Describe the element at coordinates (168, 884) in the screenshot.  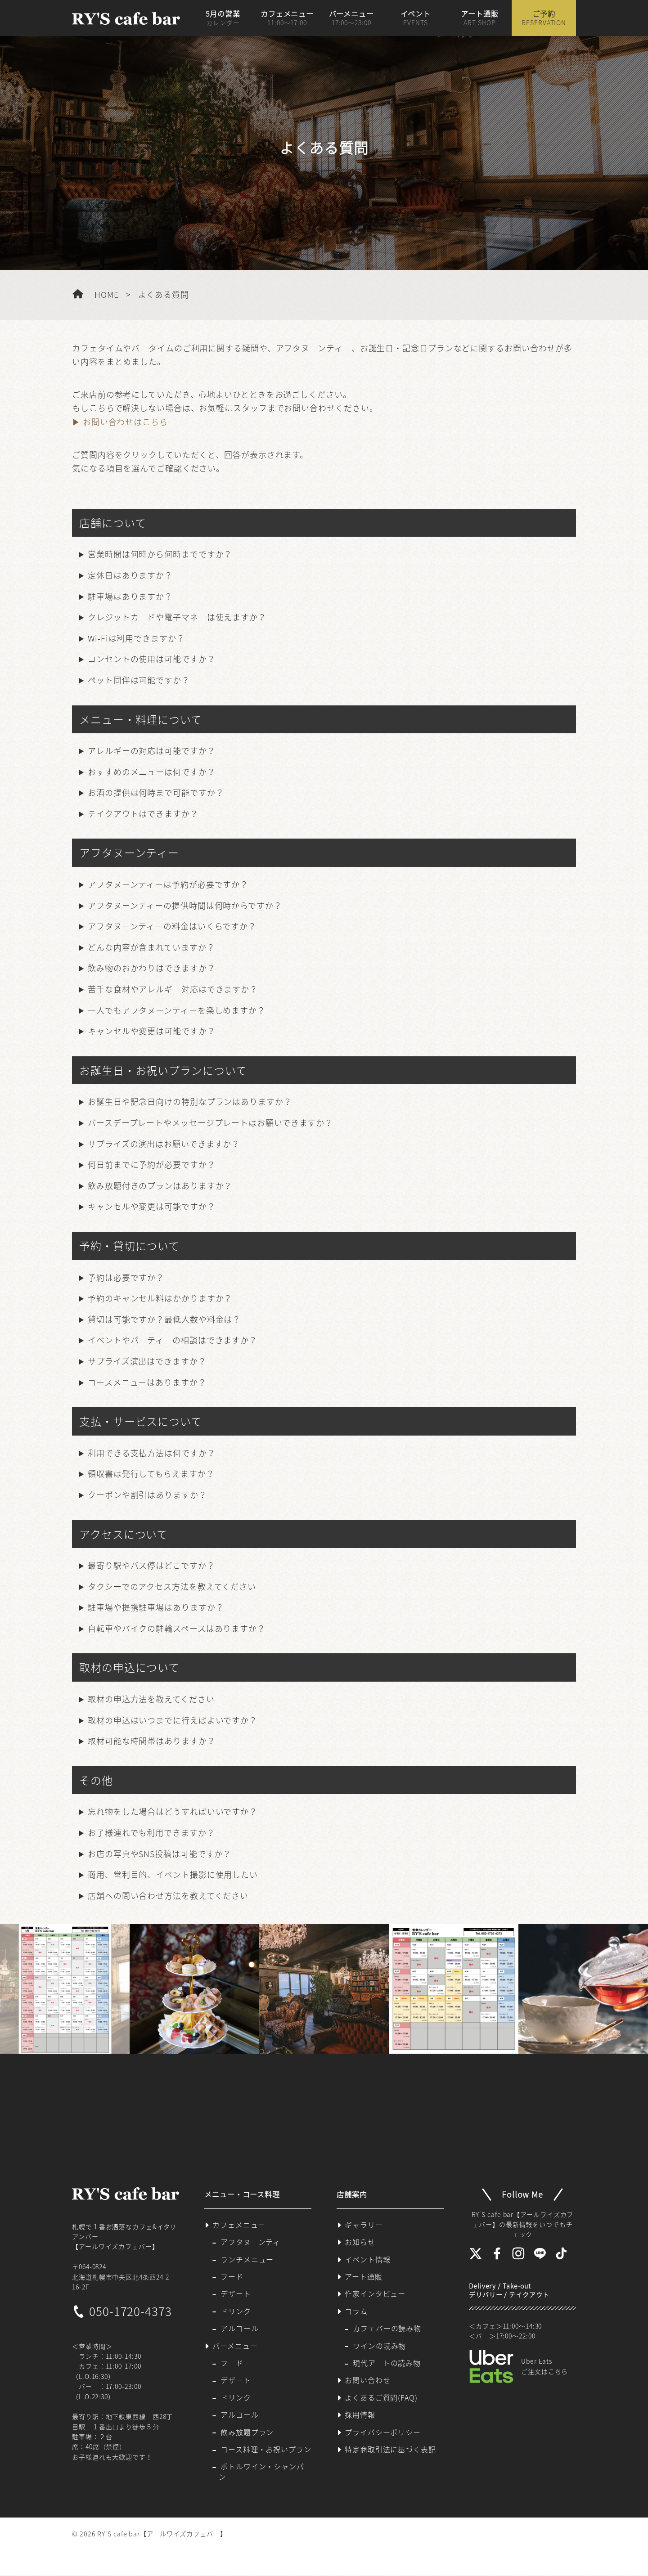
I see `アフタヌーンティーは予約が必要ですか？` at that location.